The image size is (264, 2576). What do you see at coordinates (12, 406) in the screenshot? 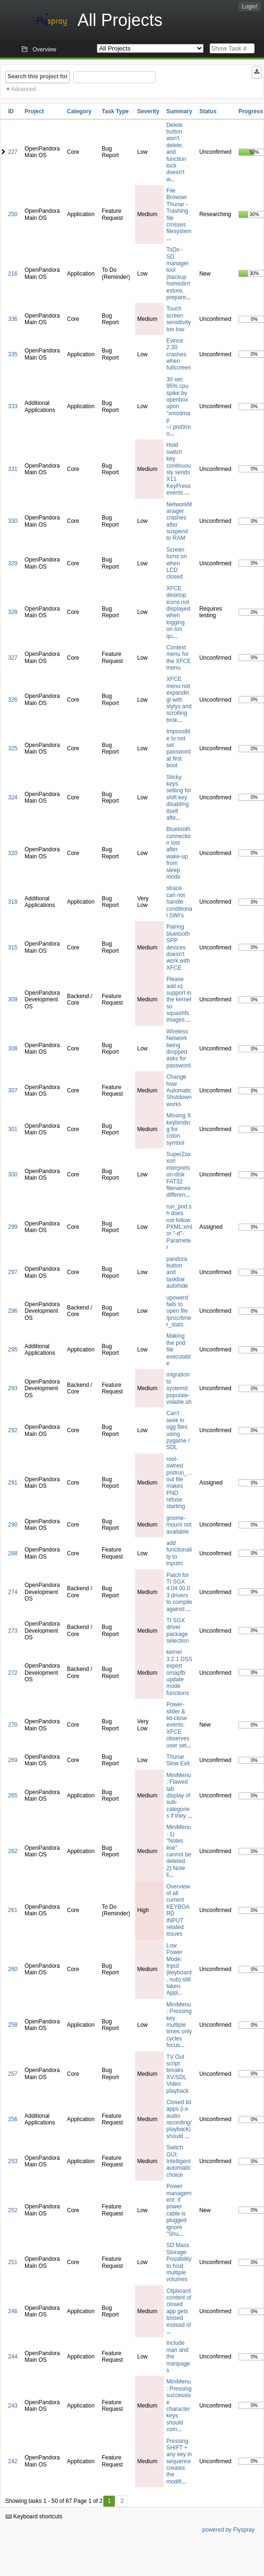
I see `333` at bounding box center [12, 406].